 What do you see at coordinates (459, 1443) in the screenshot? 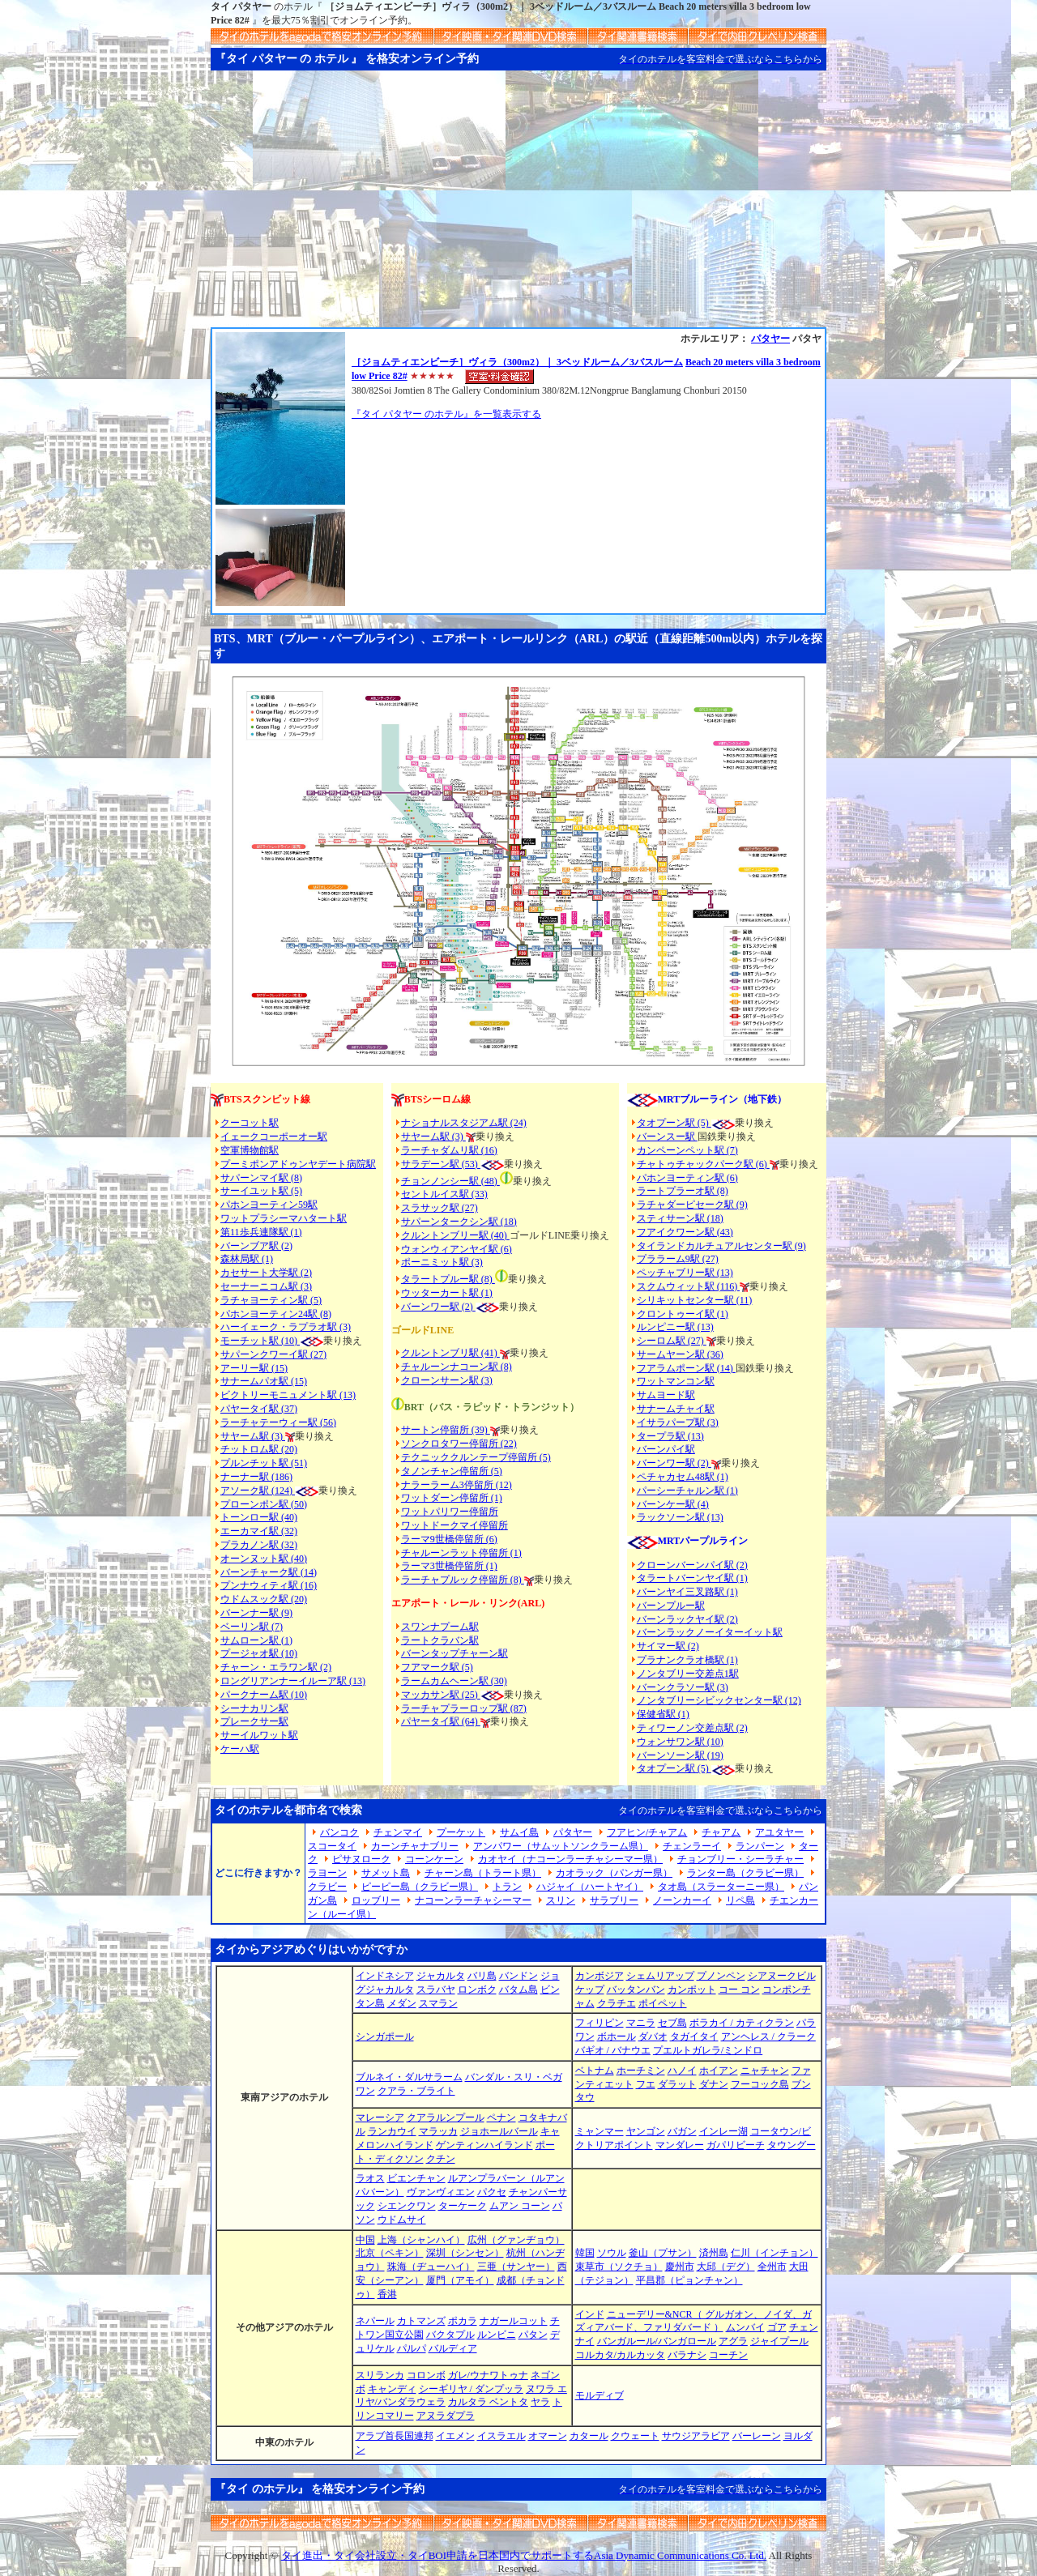
I see `ソンクロタワー停留所 (22)` at bounding box center [459, 1443].